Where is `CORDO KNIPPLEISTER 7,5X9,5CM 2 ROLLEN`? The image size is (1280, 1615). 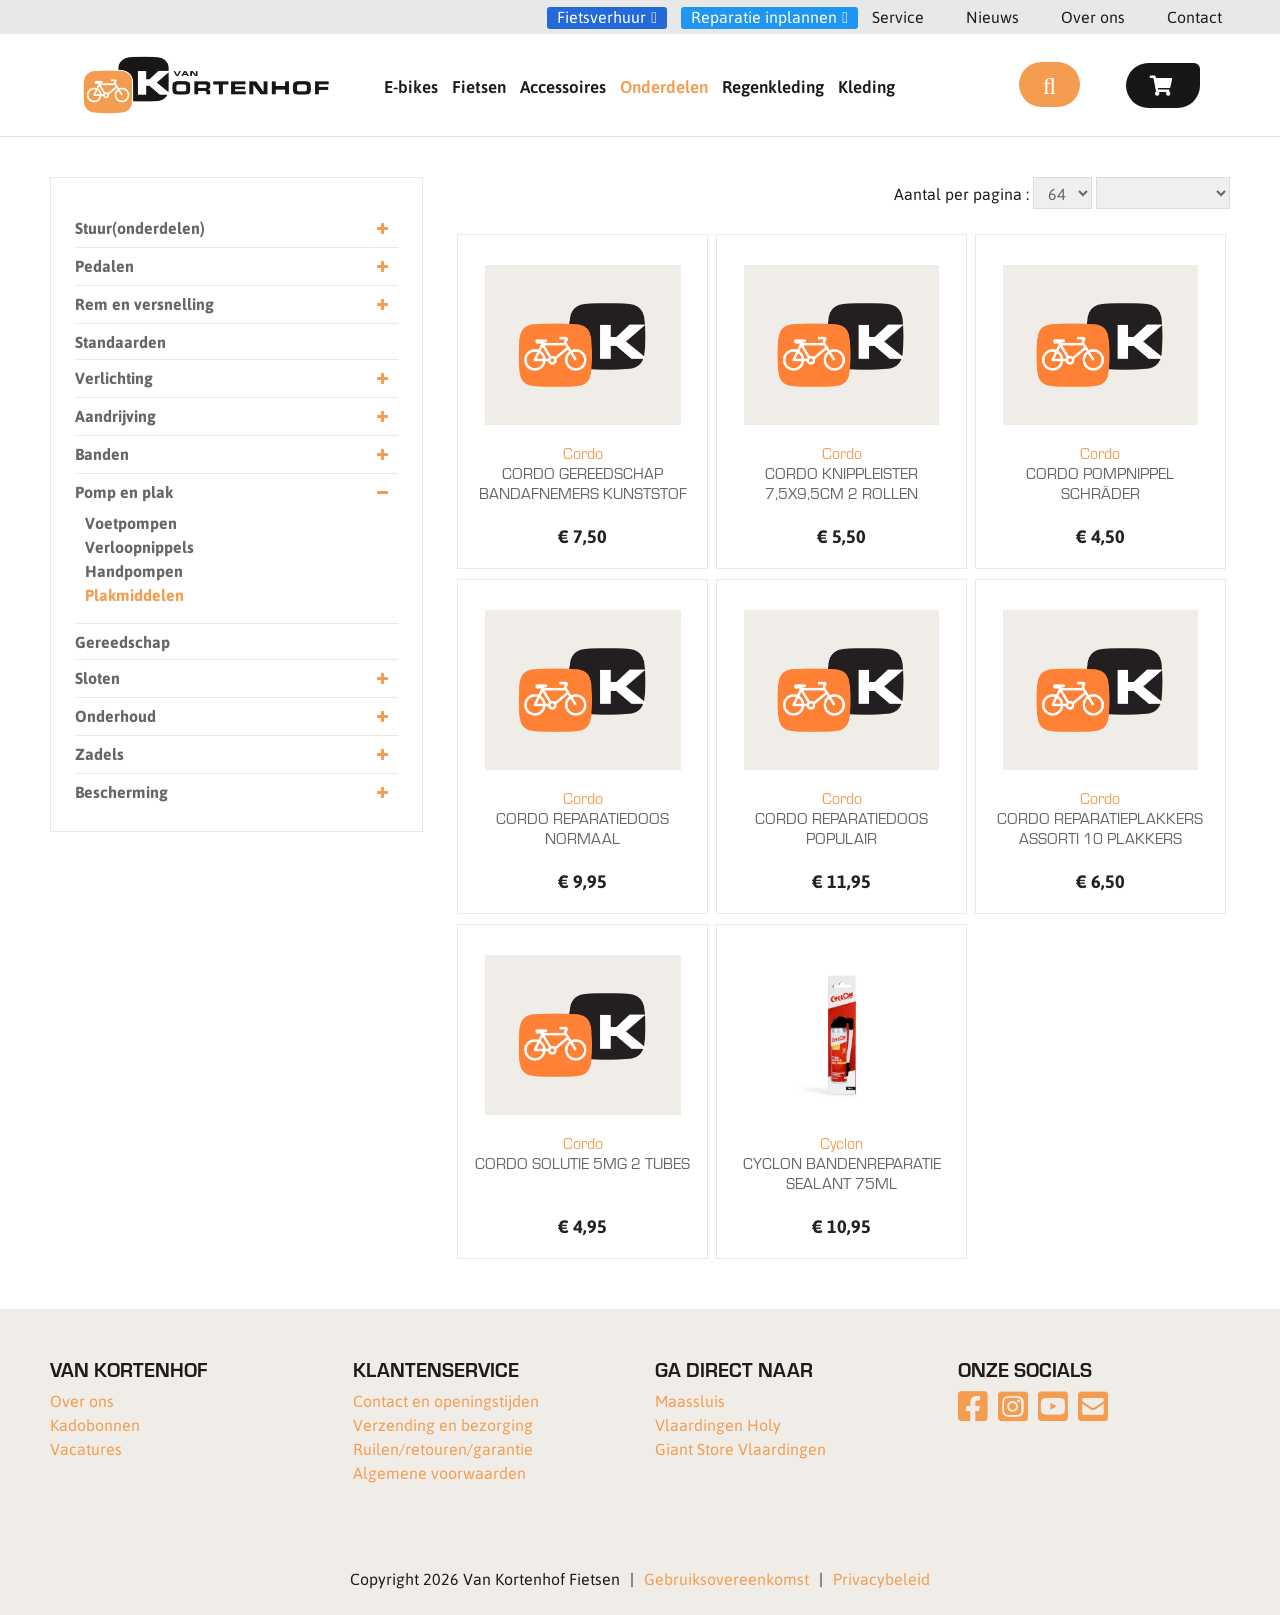 CORDO KNIPPLEISTER 7,5X9,5CM 2 ROLLEN is located at coordinates (841, 473).